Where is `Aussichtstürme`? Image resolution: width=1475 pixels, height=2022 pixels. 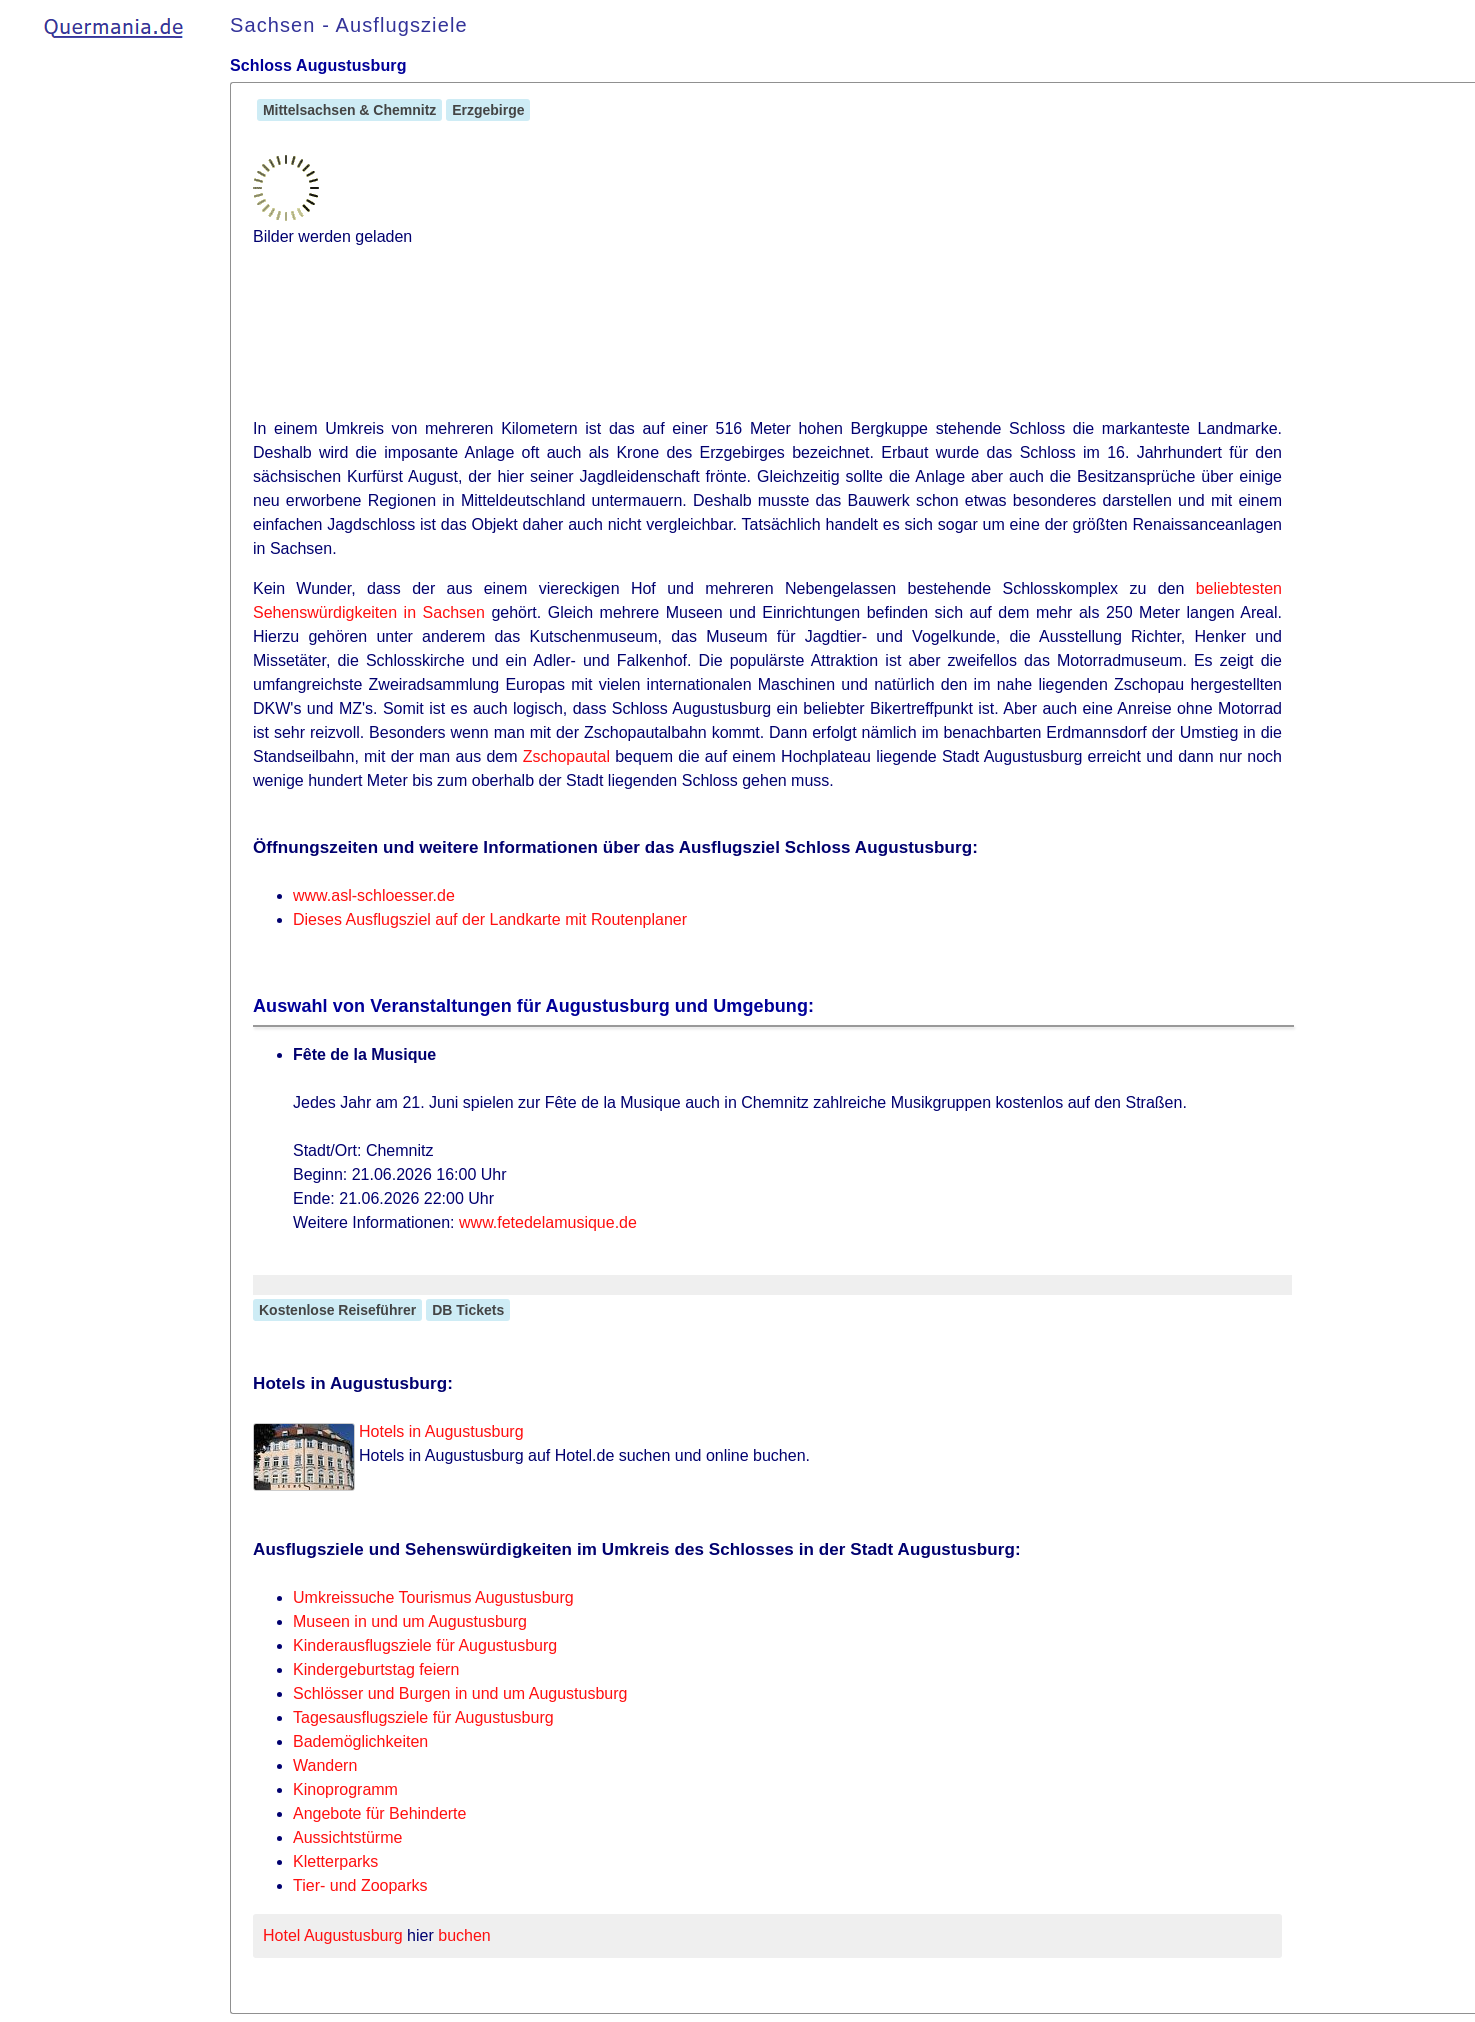 Aussichtstürme is located at coordinates (347, 1837).